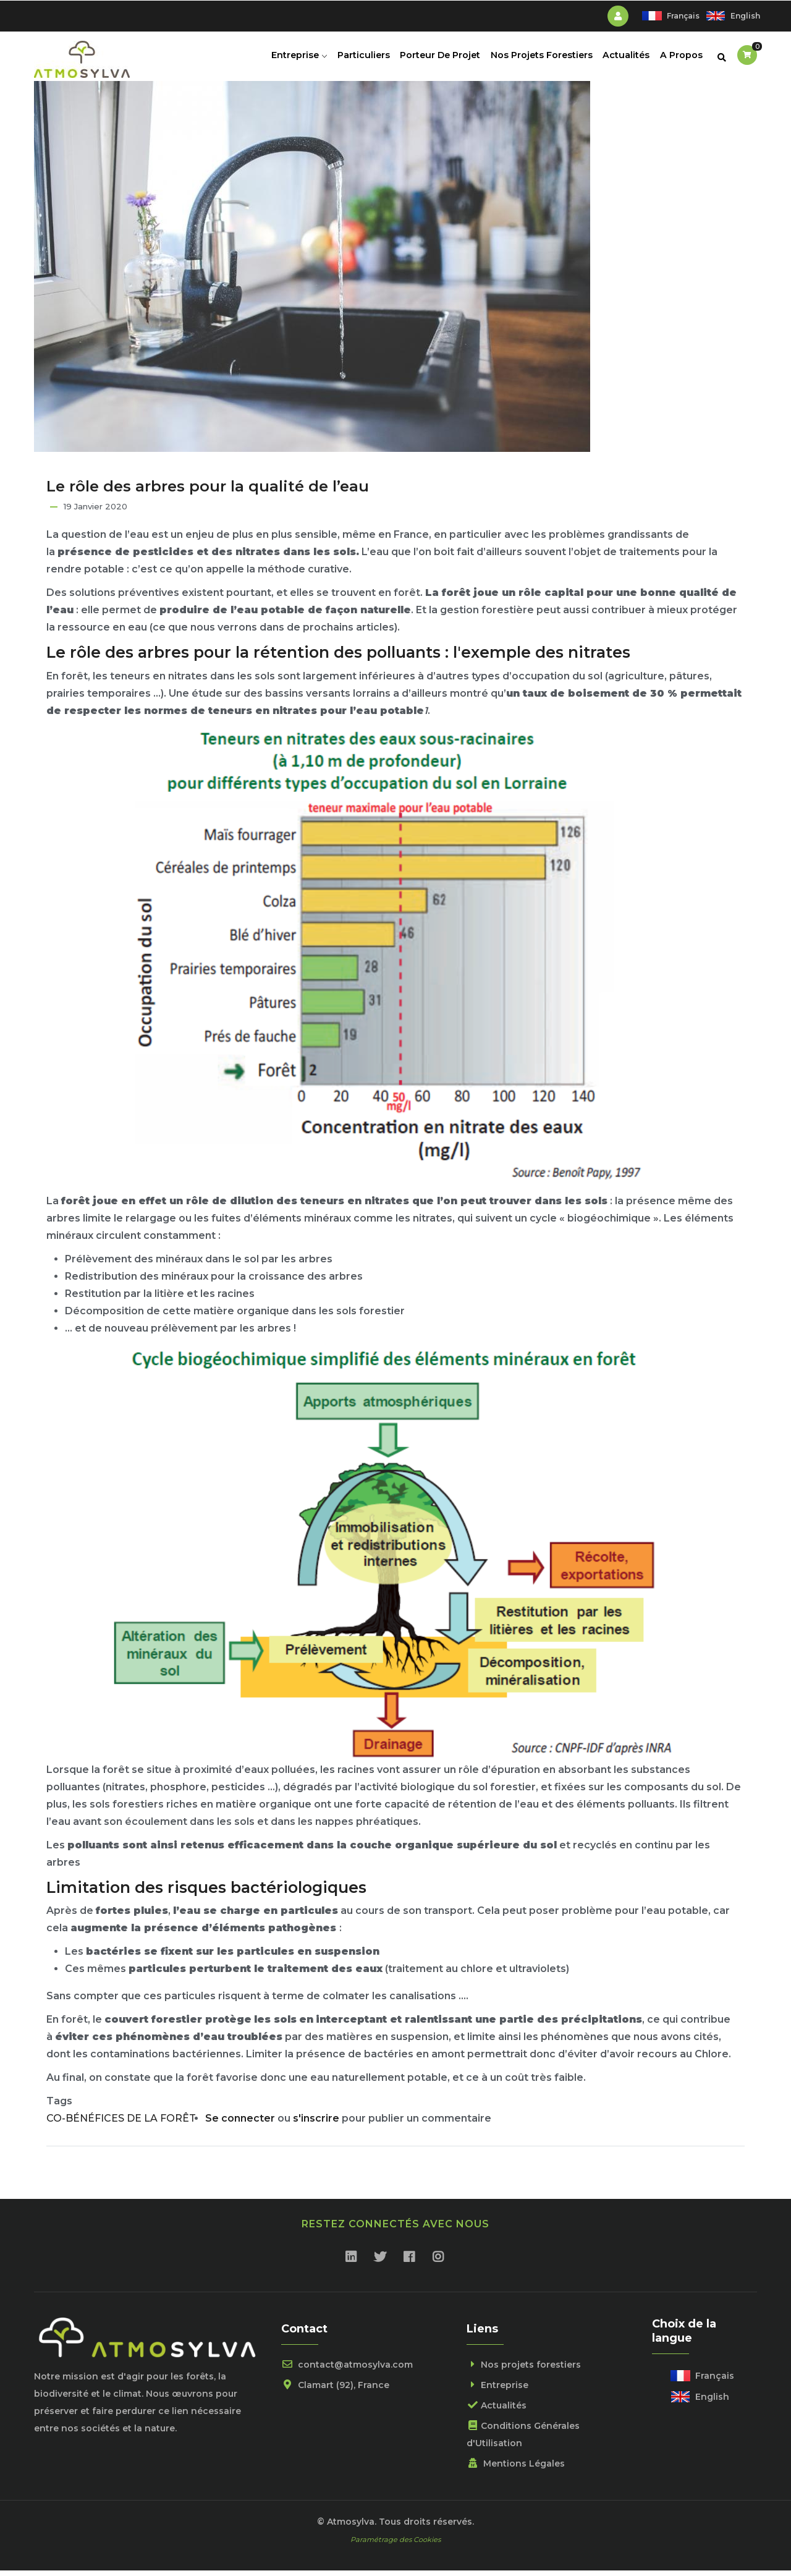 Image resolution: width=791 pixels, height=2576 pixels. I want to click on English, so click(745, 15).